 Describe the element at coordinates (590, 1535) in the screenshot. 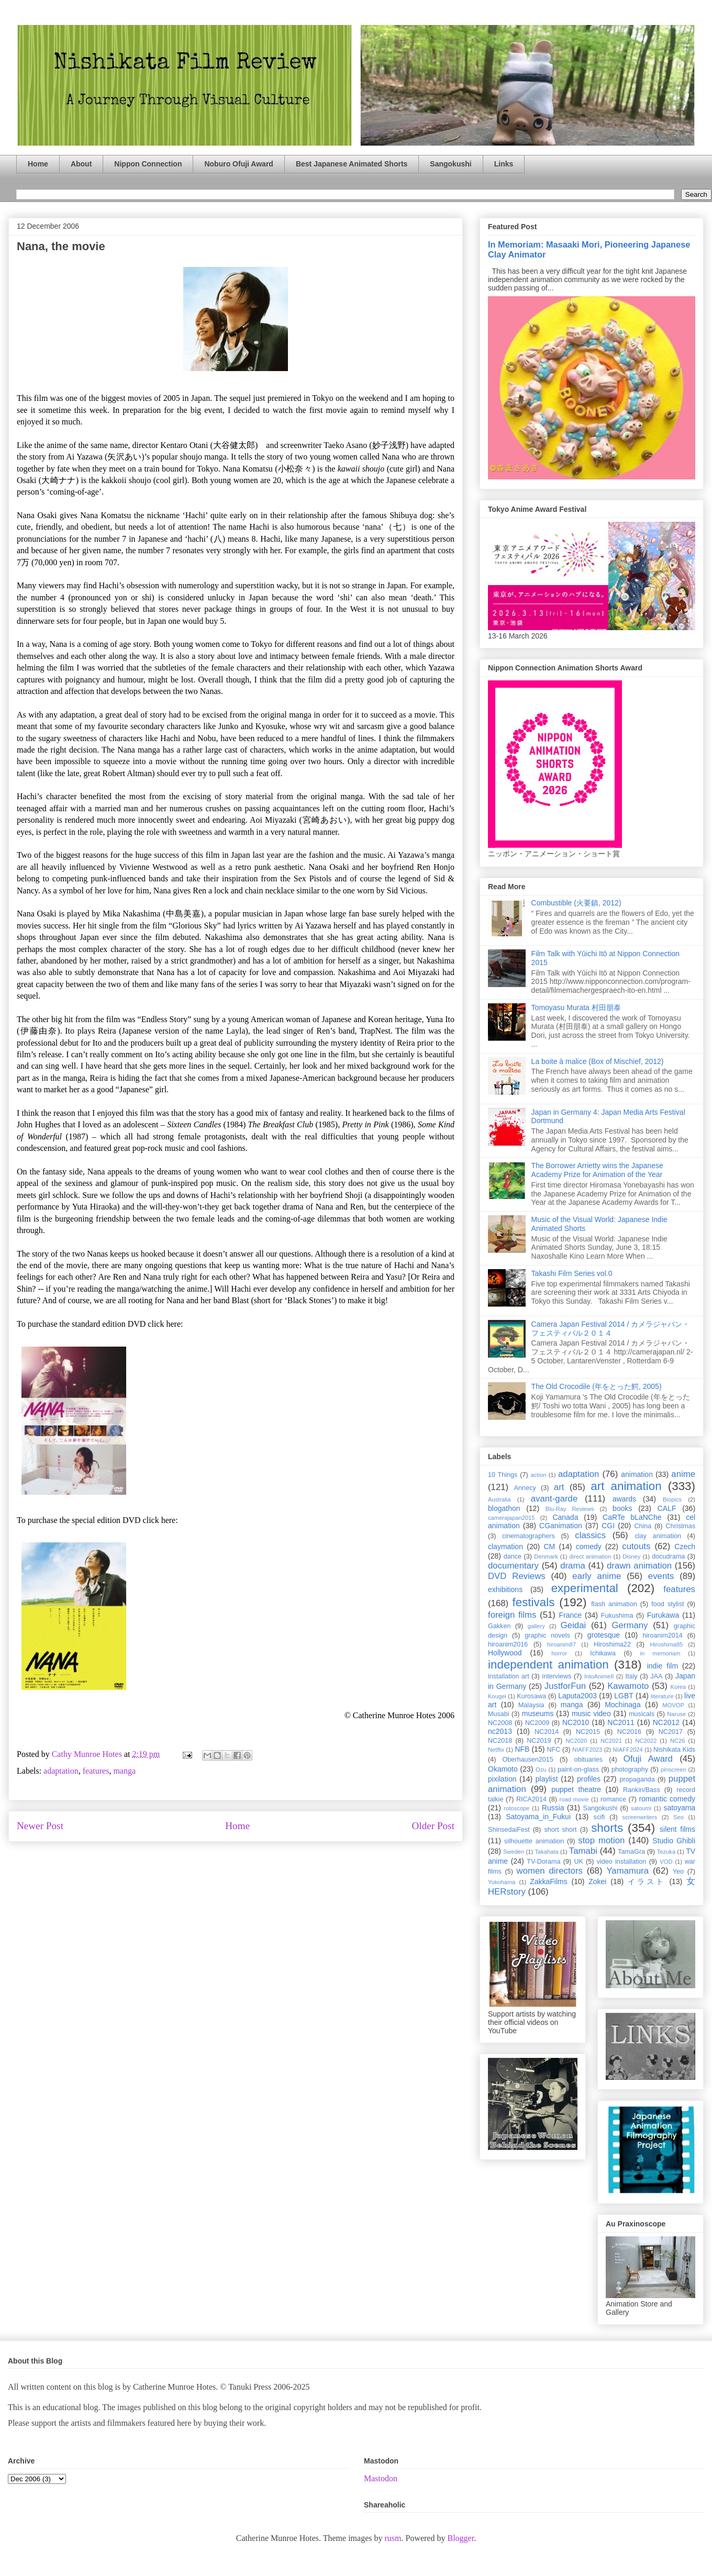

I see `classics` at that location.